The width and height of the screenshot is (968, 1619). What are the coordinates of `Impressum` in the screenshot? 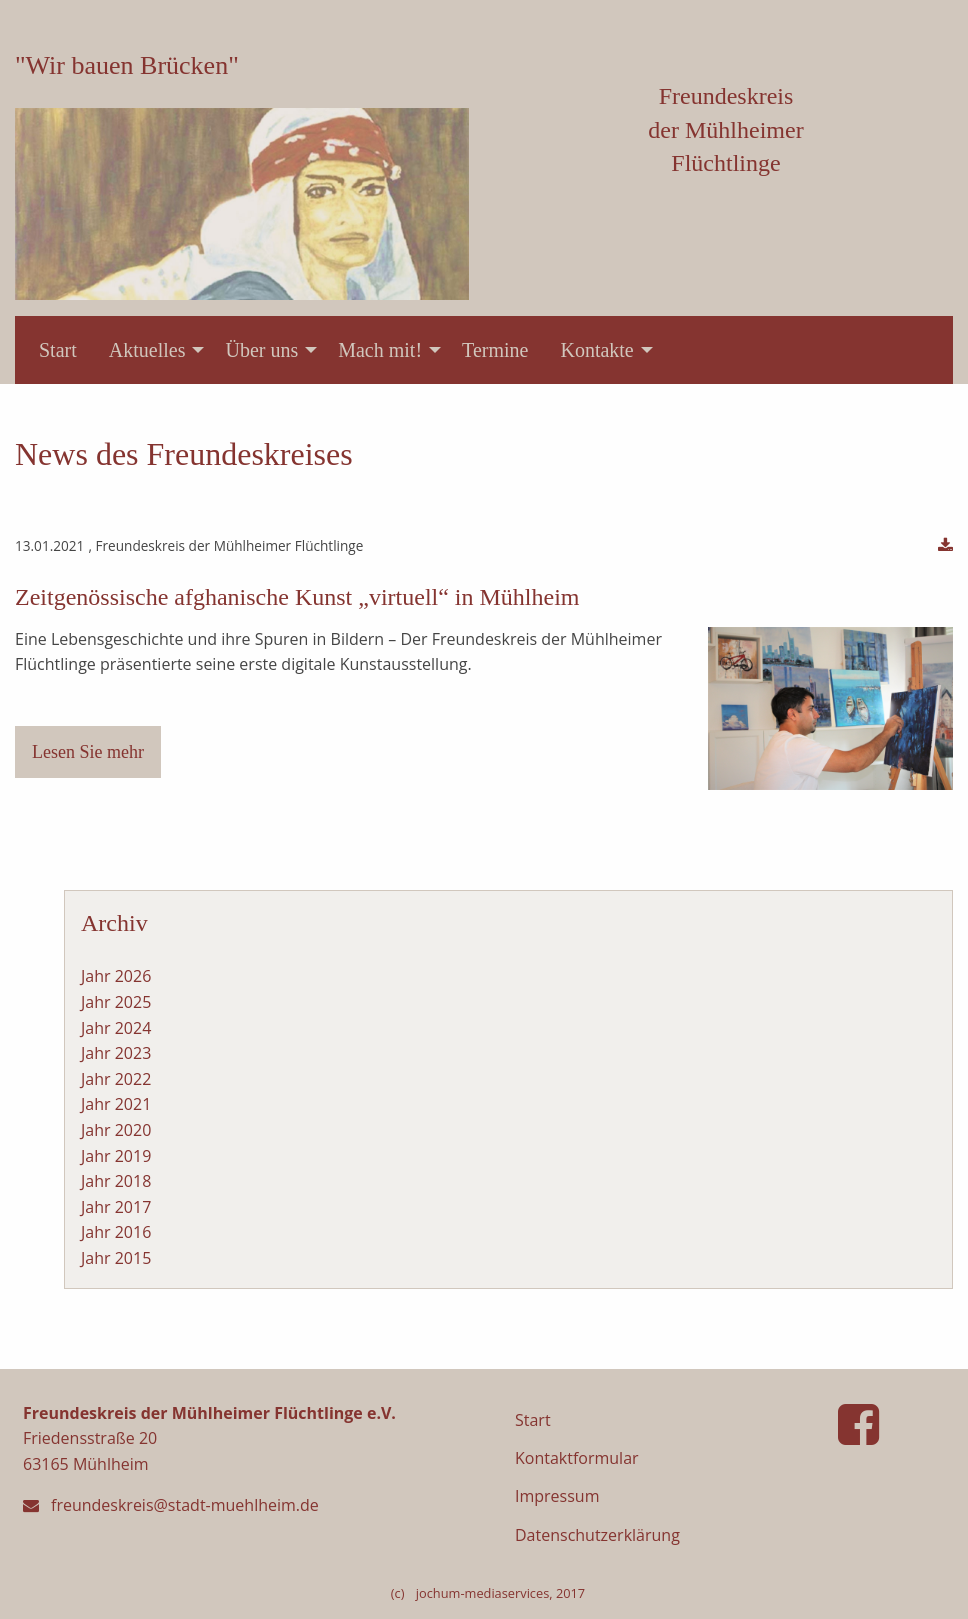 It's located at (557, 1496).